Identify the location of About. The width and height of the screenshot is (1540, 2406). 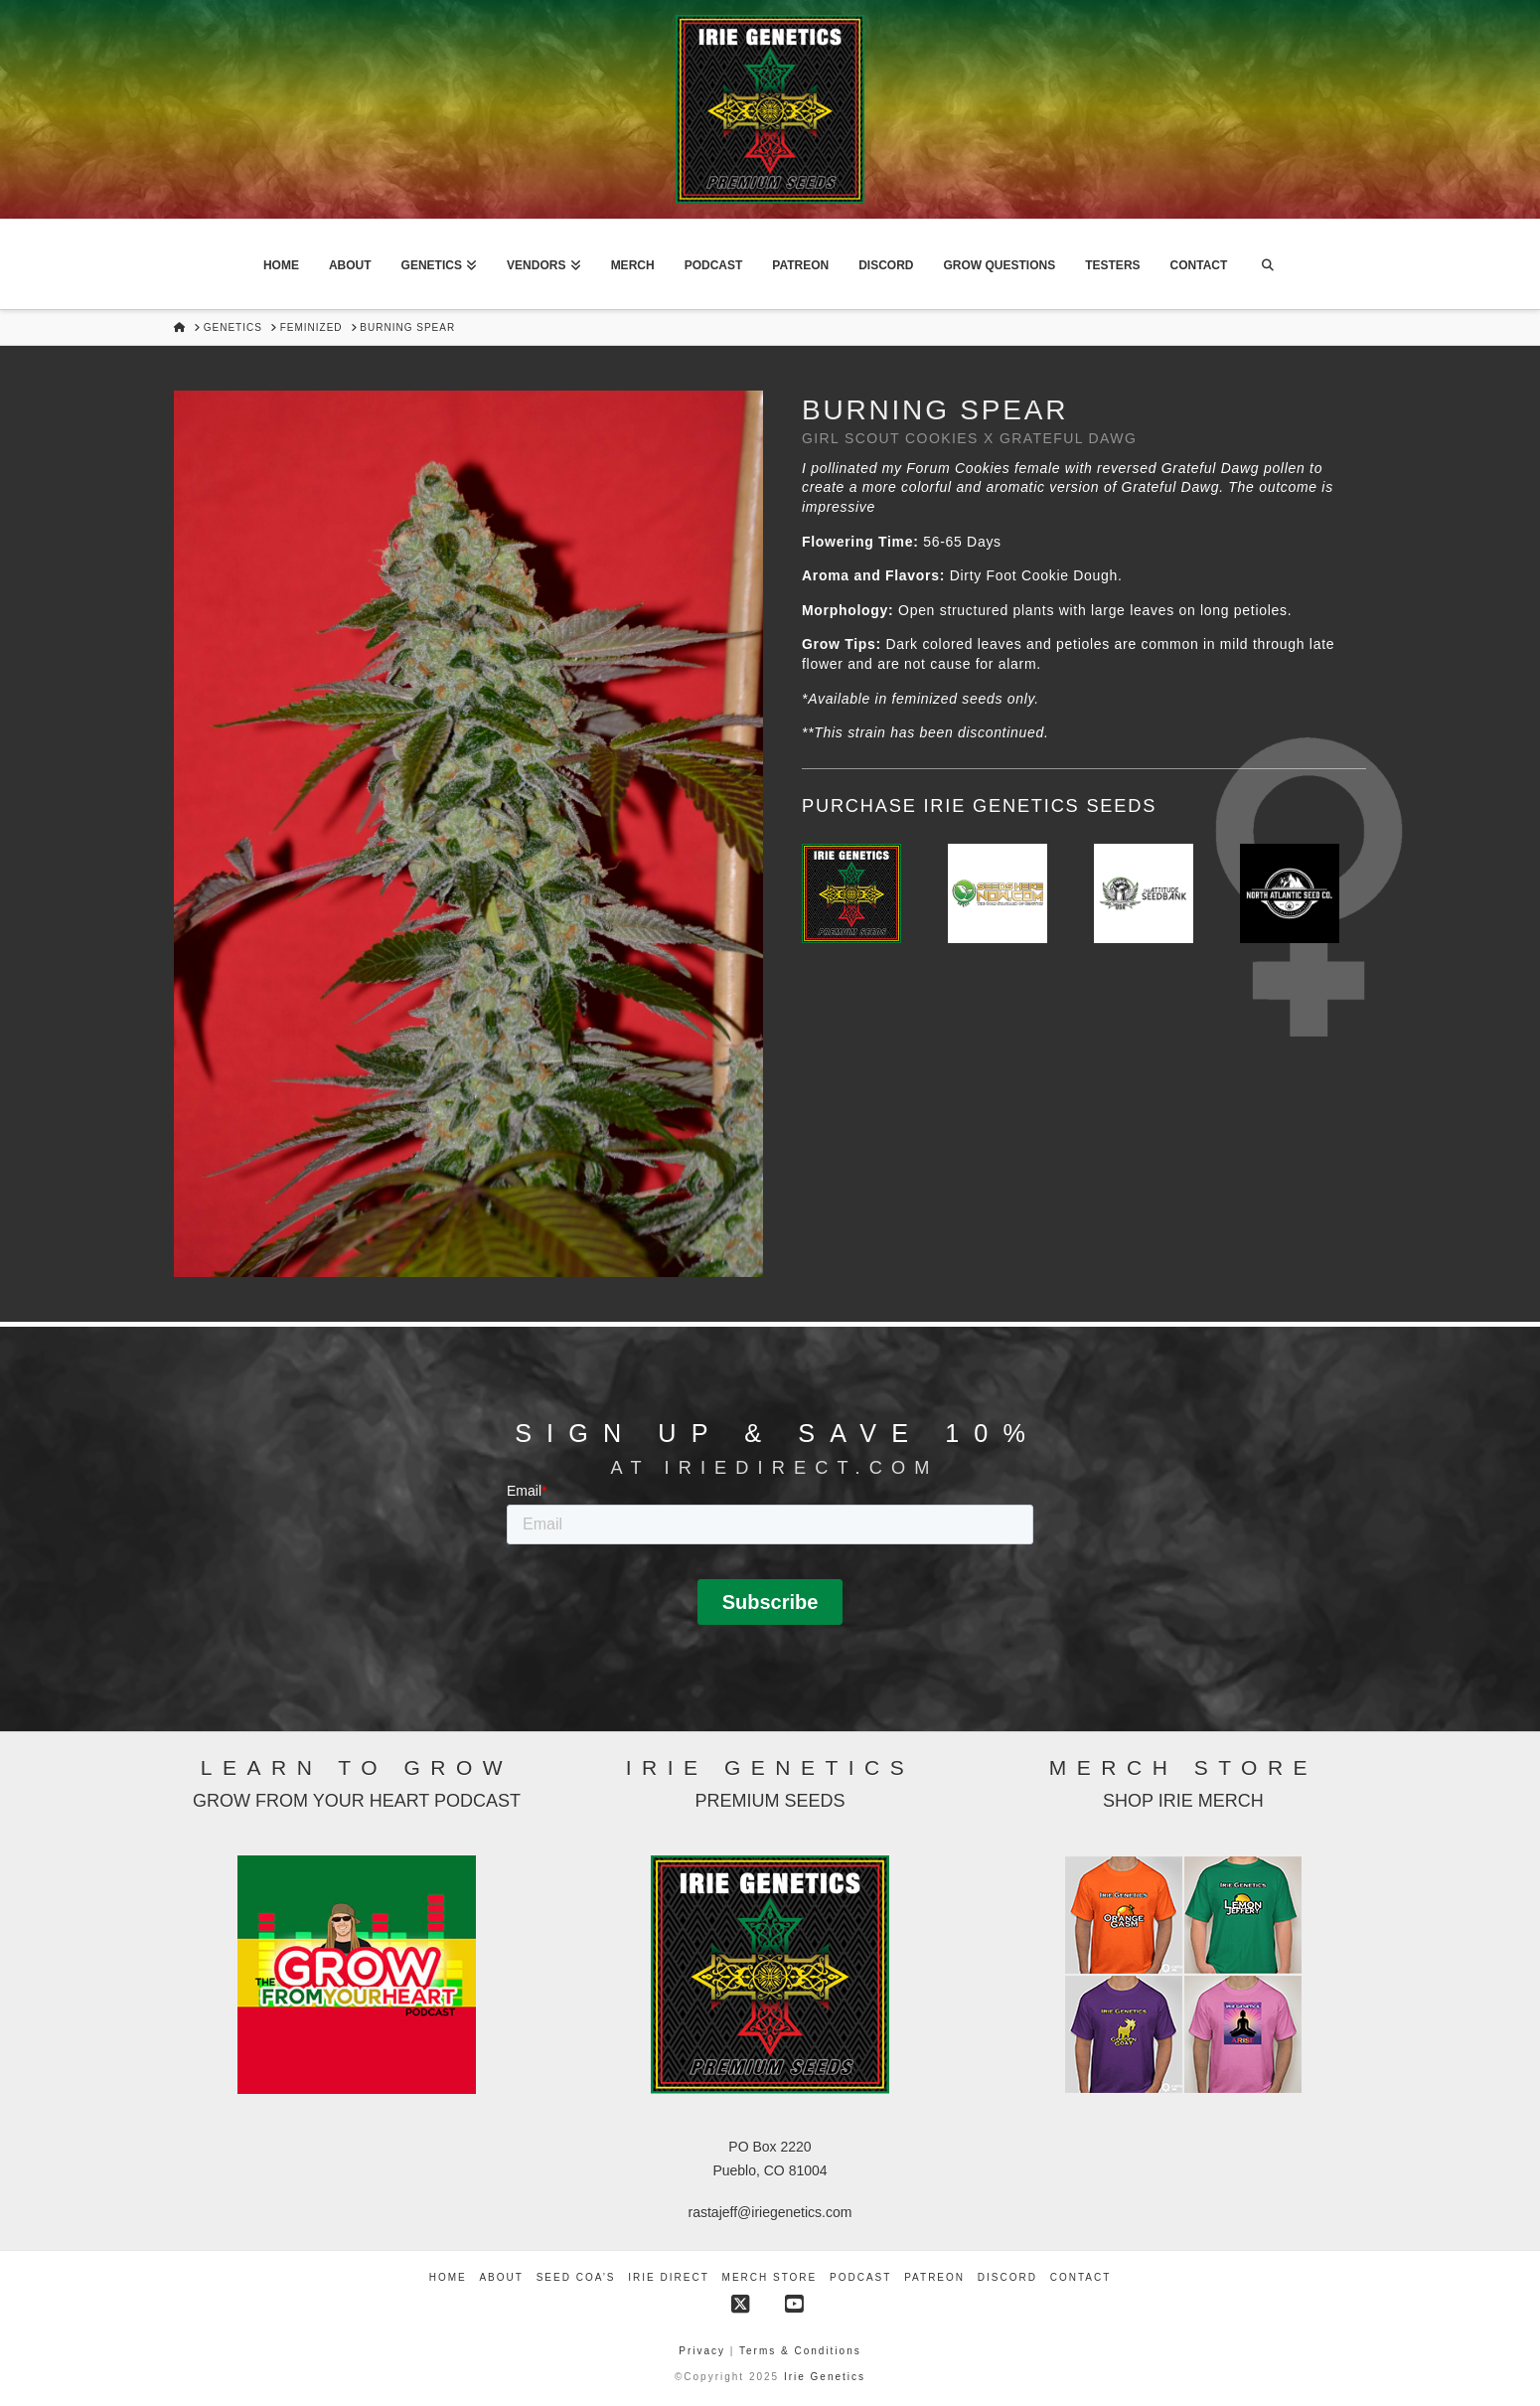
(501, 2277).